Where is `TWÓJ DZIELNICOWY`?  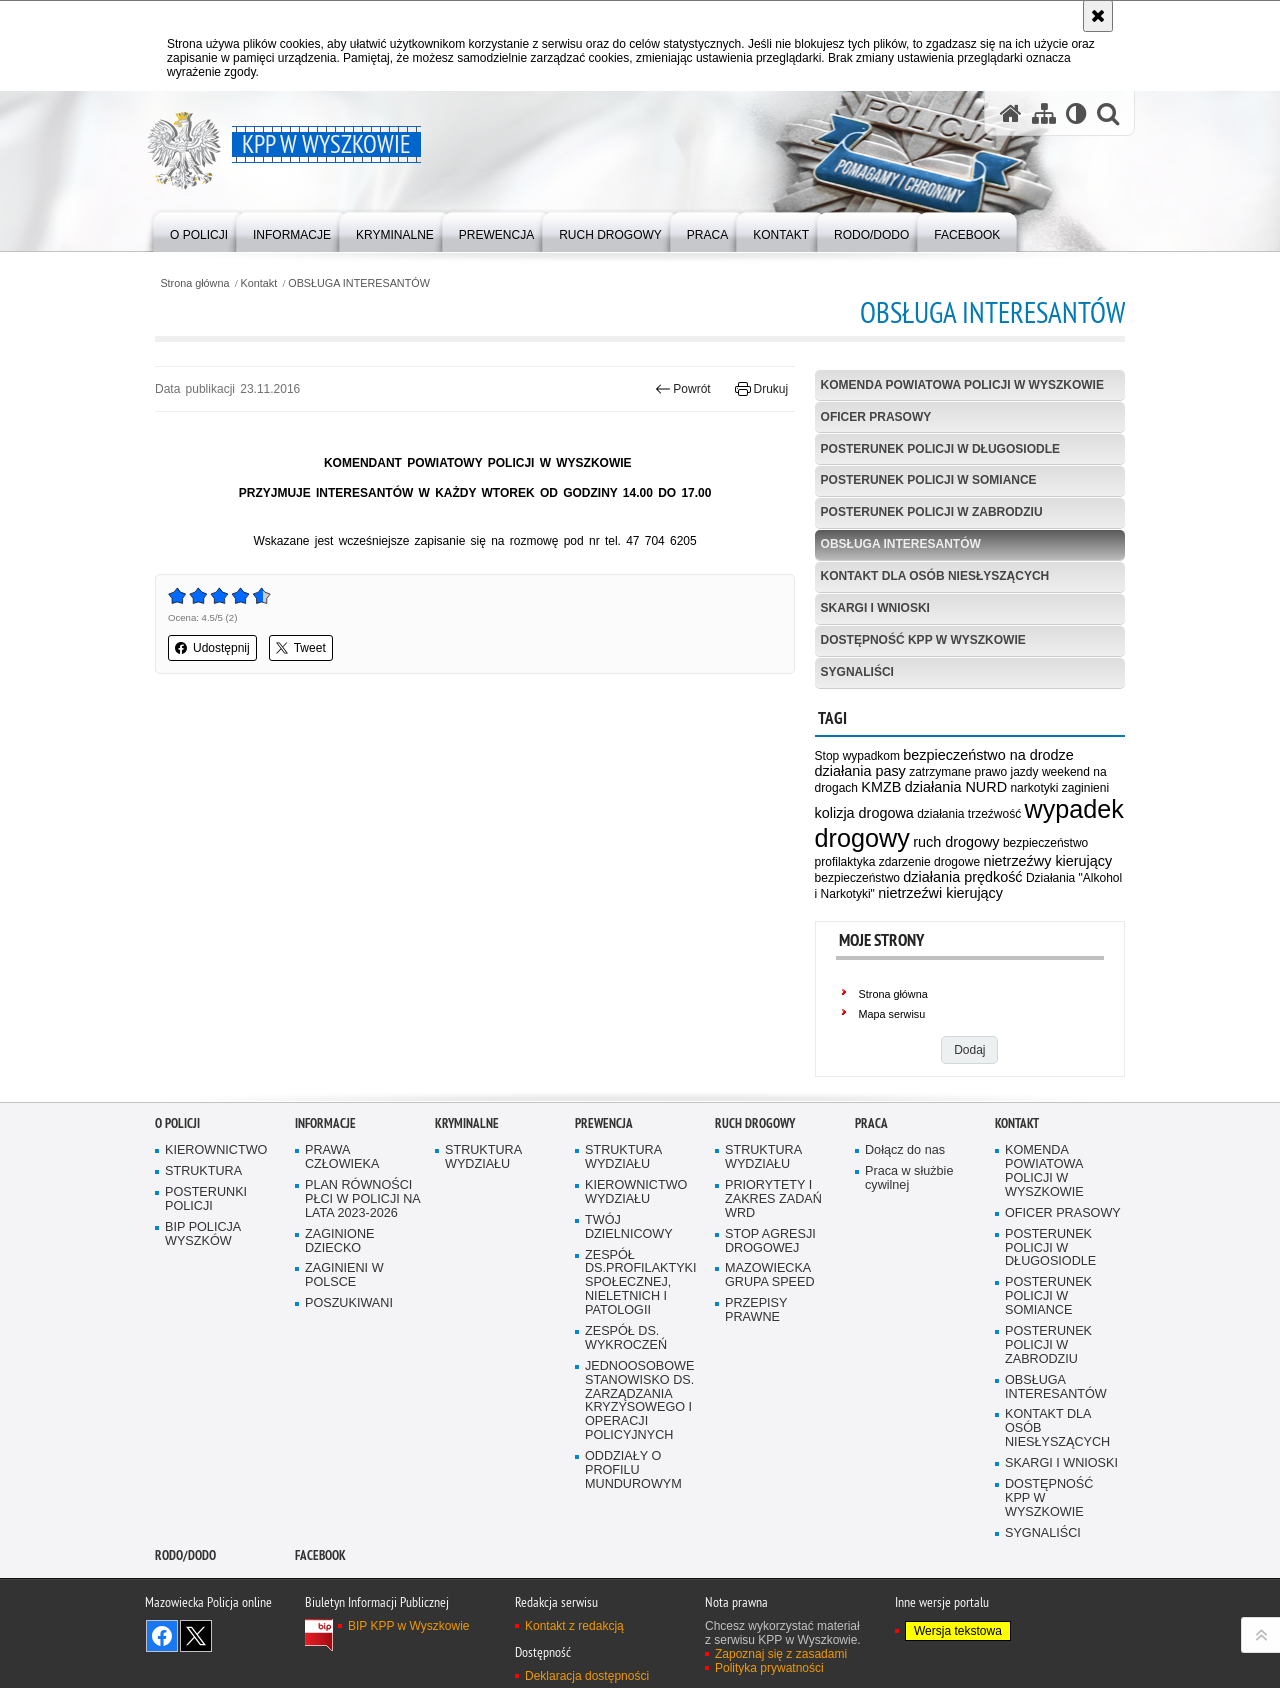
TWÓJ DZIELNICOWY is located at coordinates (629, 1227).